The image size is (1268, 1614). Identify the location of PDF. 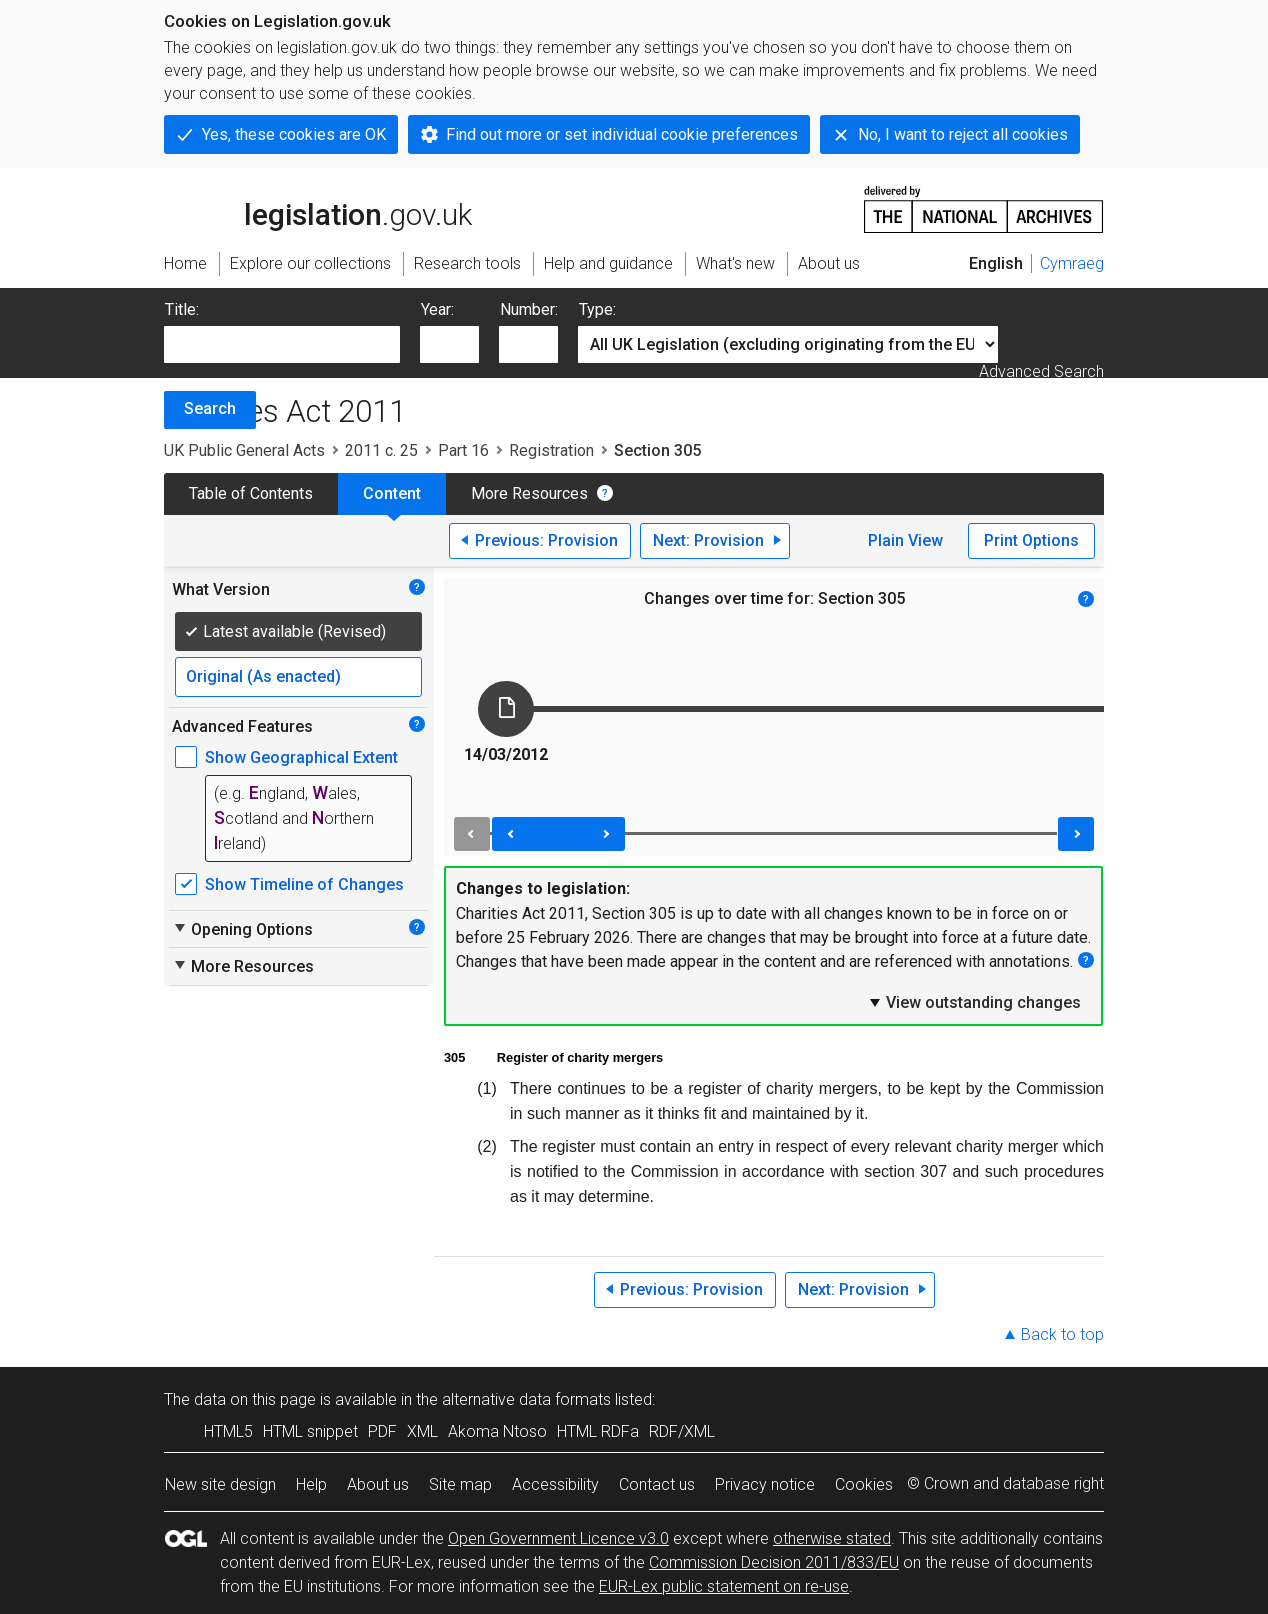
(382, 1431).